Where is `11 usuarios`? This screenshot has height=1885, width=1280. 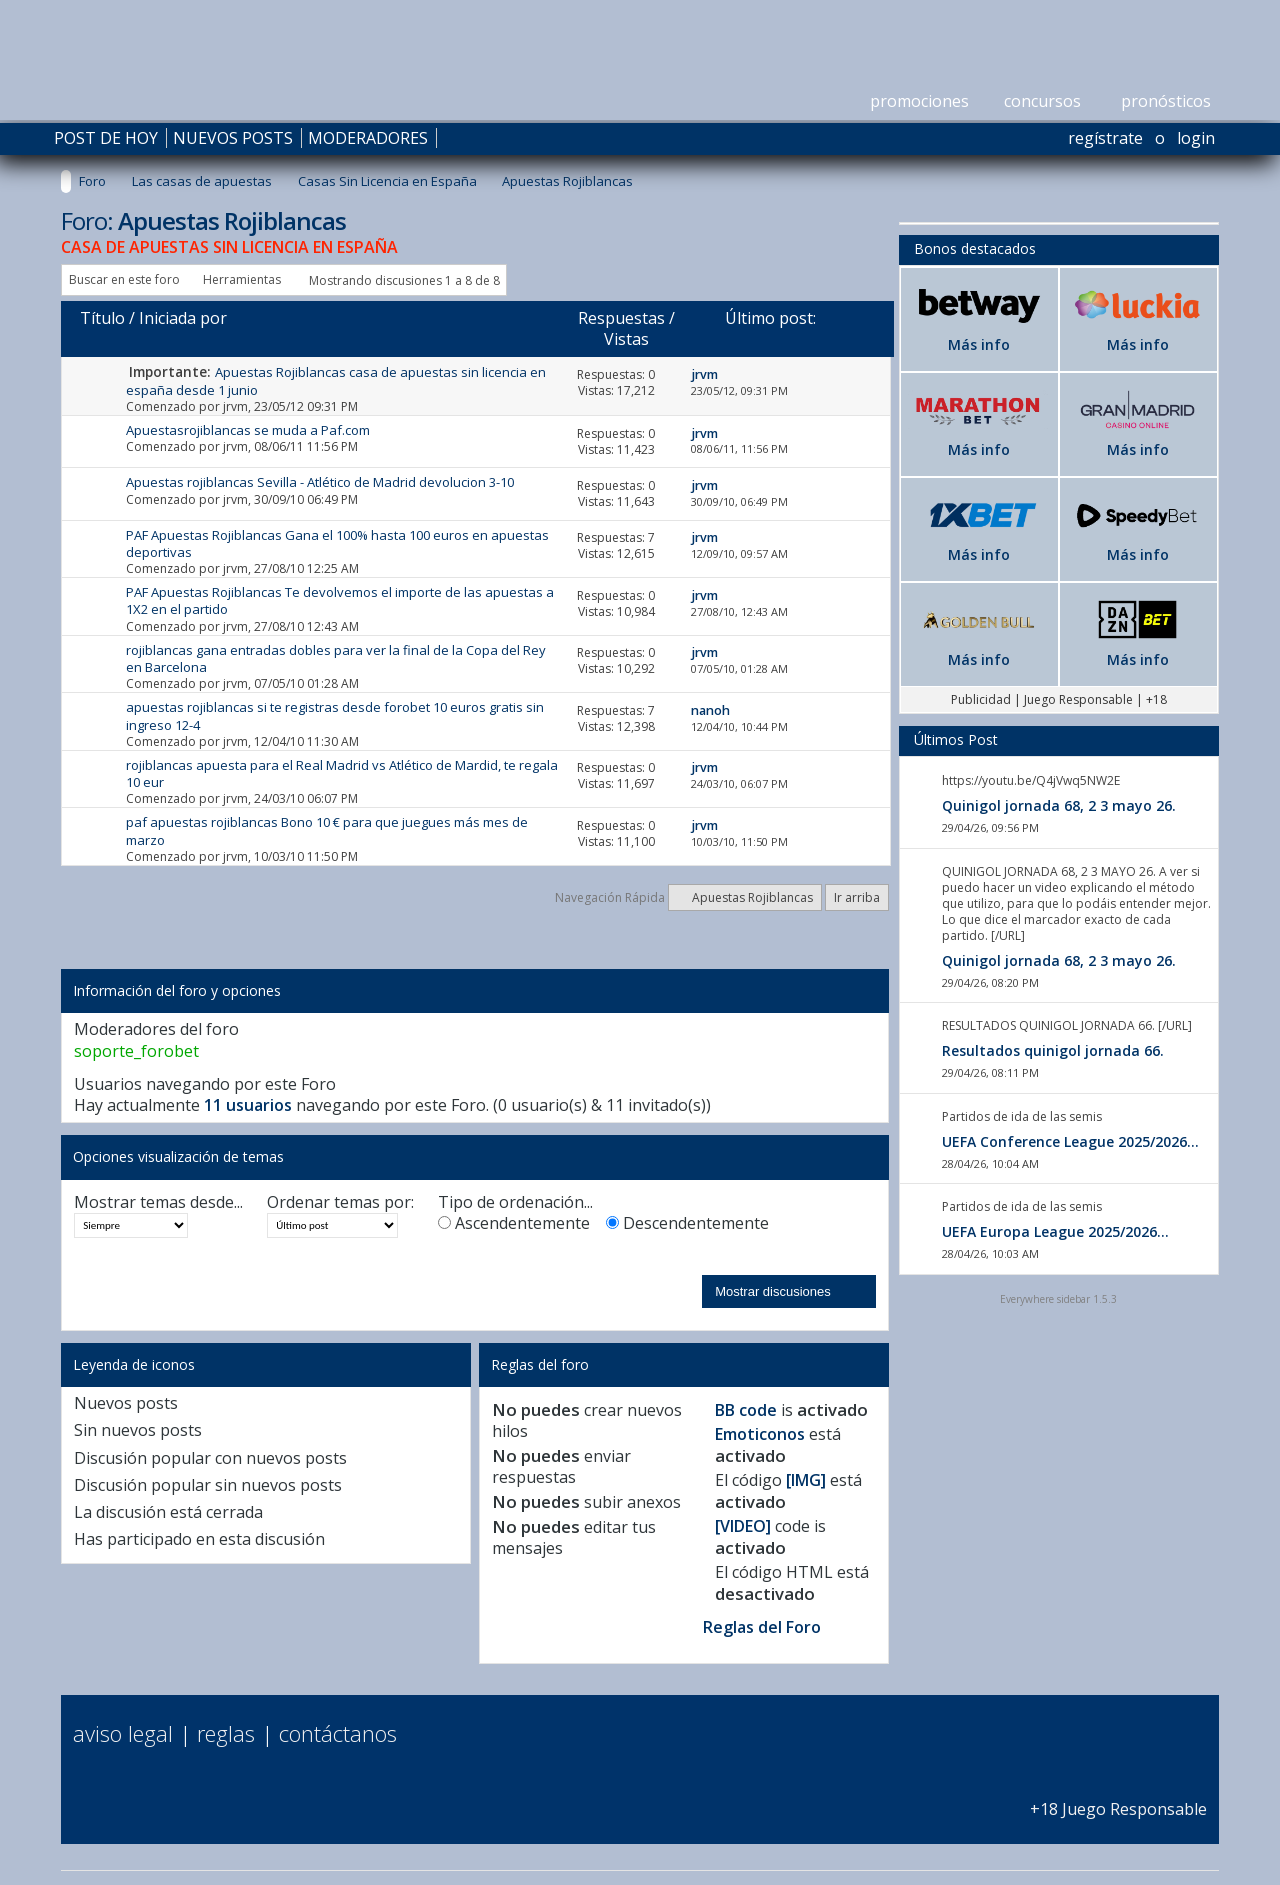
11 usuarios is located at coordinates (248, 1105).